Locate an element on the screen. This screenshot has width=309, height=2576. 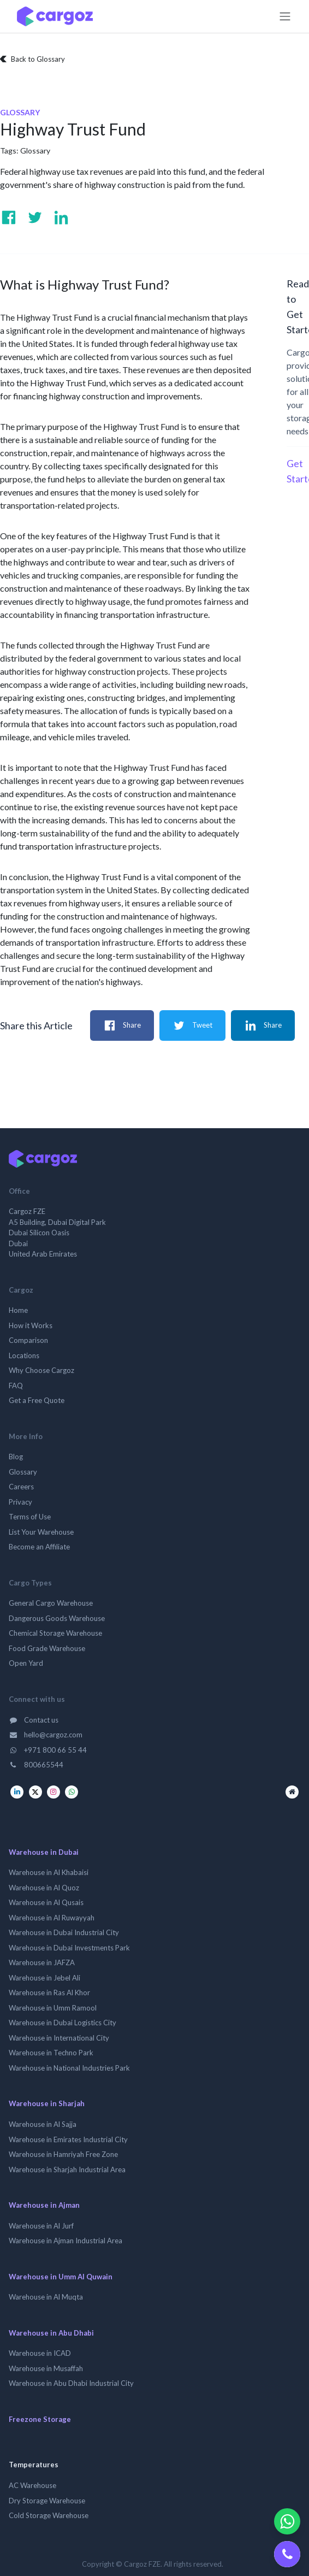
Warehouse in Hamriyah Free Zone is located at coordinates (63, 2154).